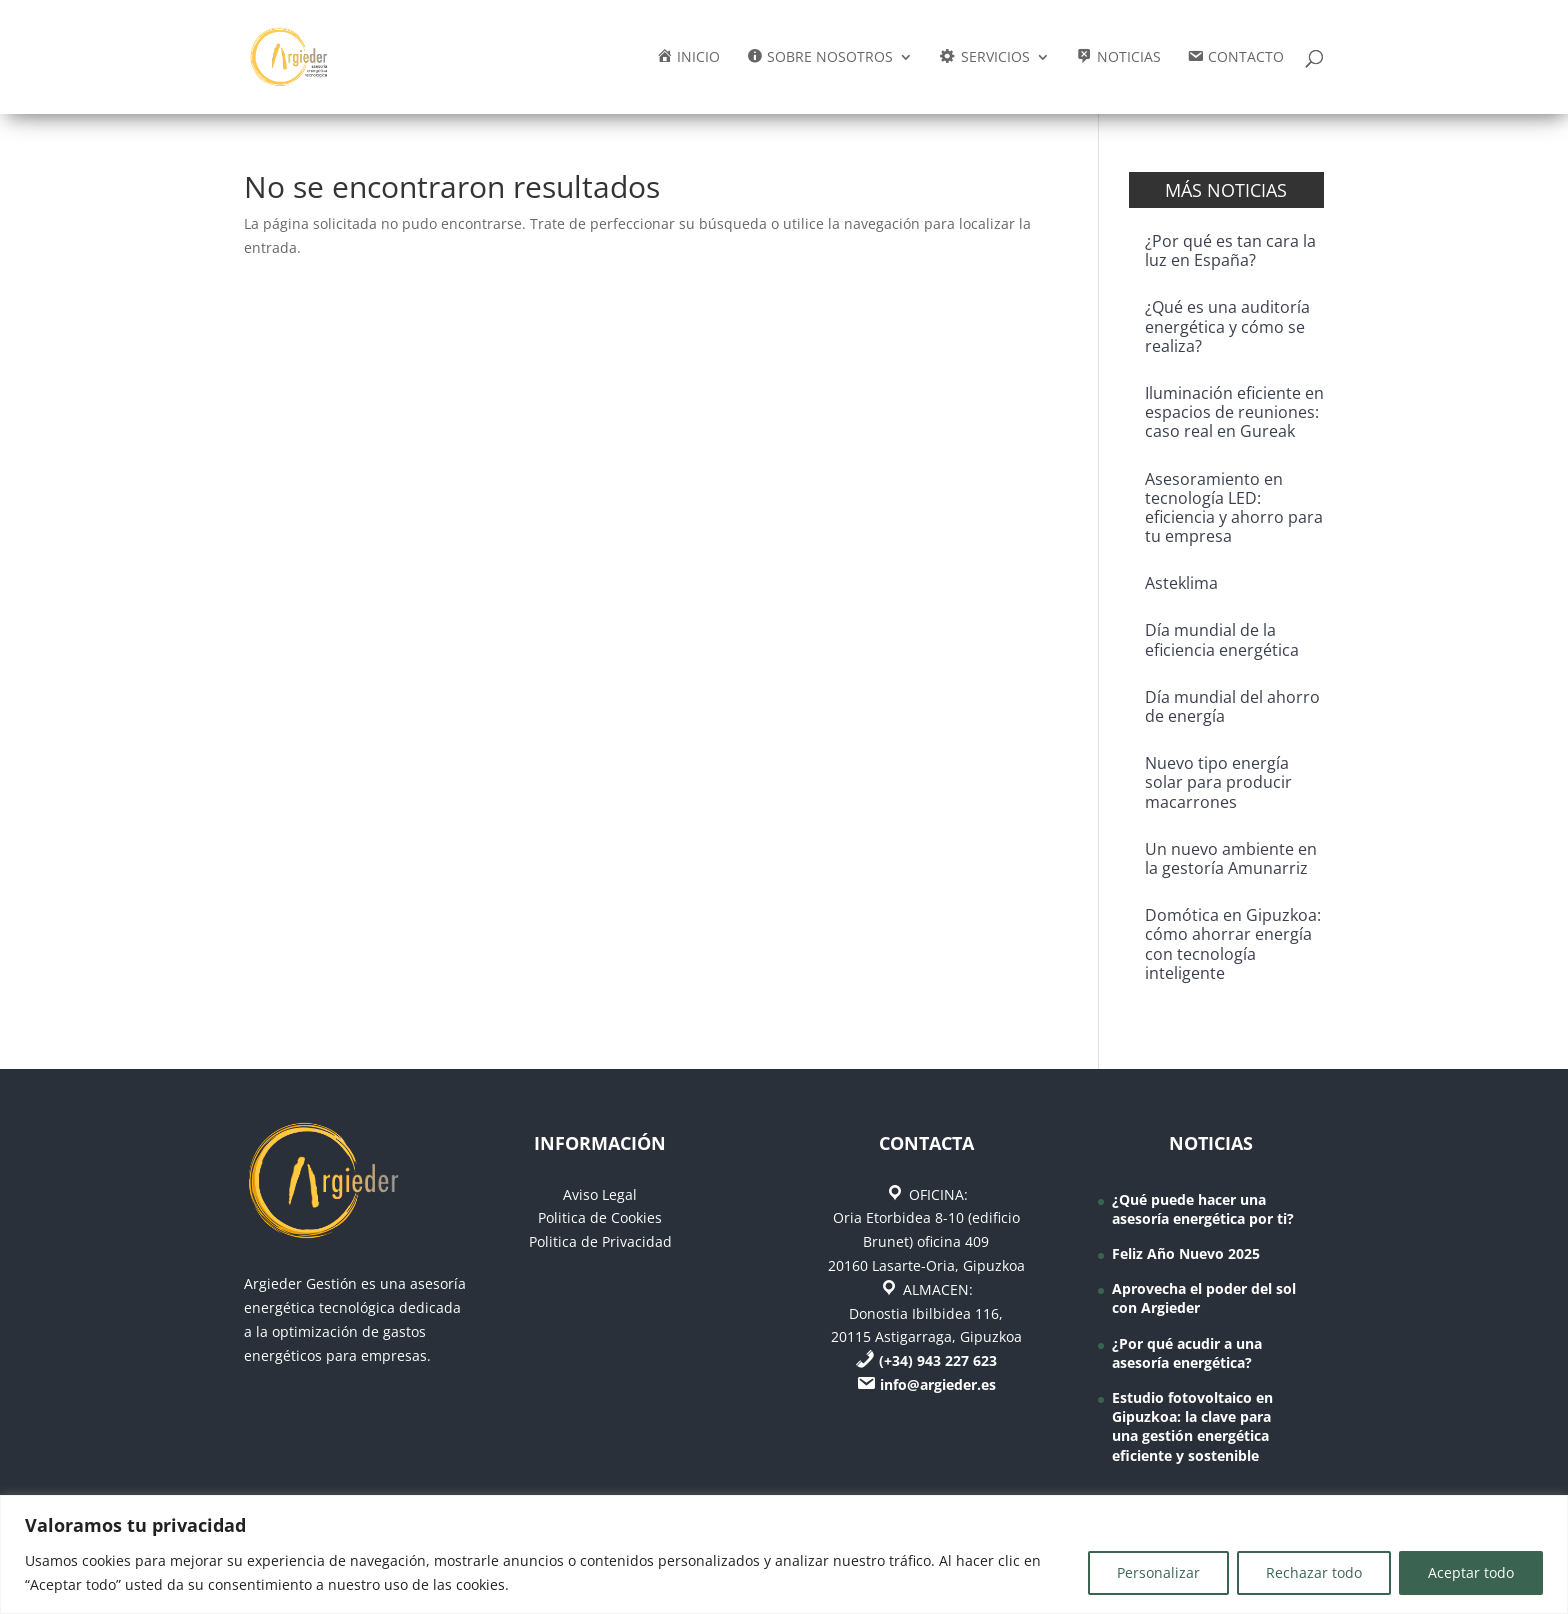 The height and width of the screenshot is (1614, 1568). Describe the element at coordinates (938, 1360) in the screenshot. I see `(+34) 943 227 623` at that location.